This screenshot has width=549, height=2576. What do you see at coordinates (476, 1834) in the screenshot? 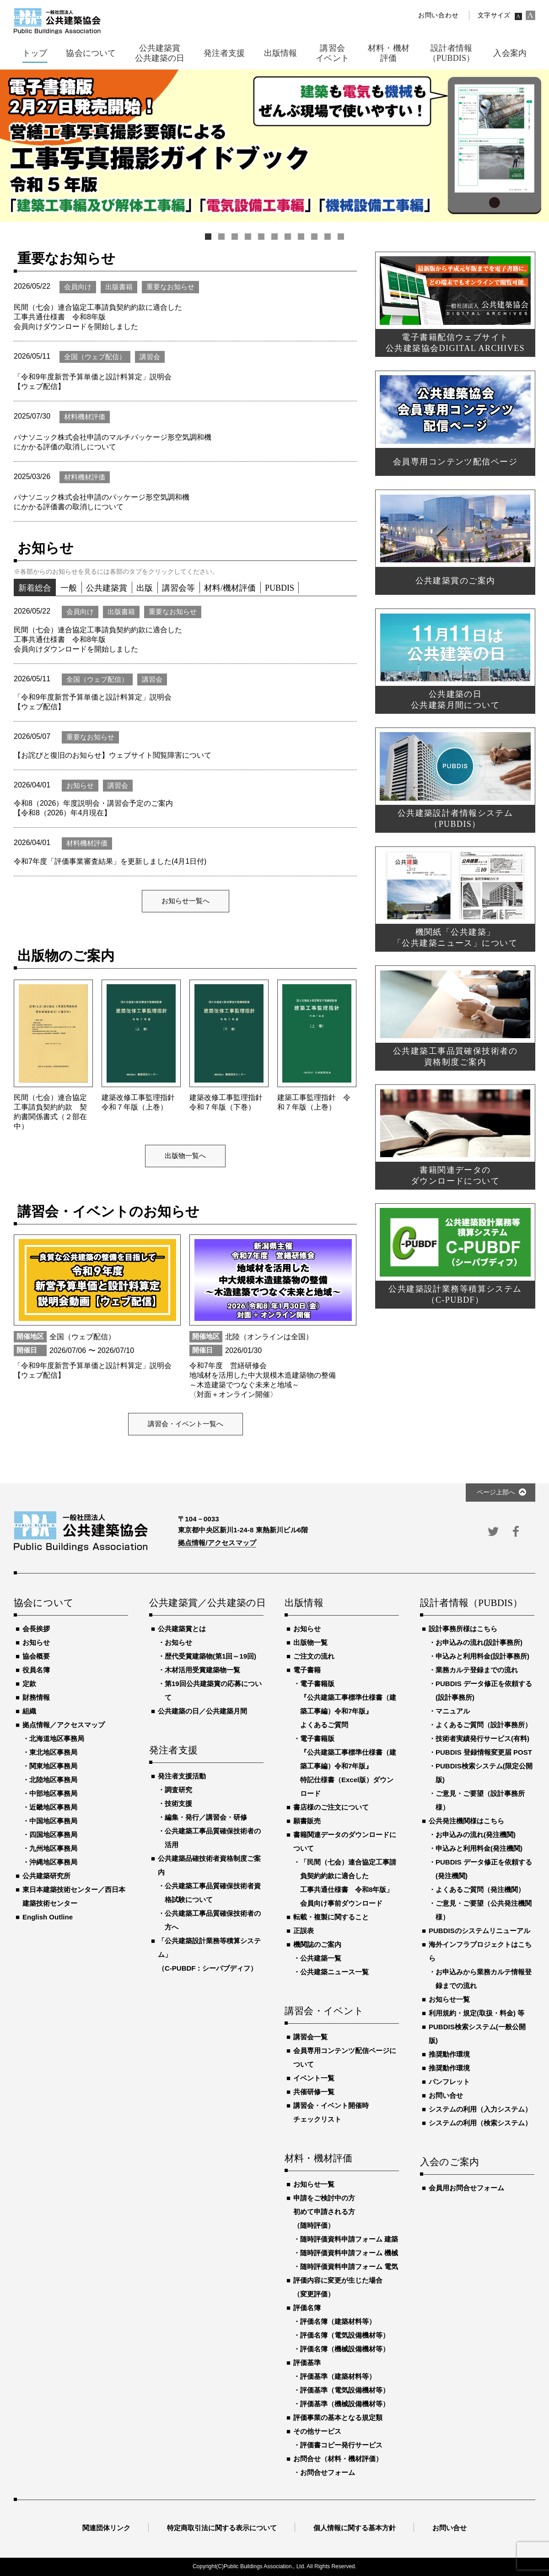
I see `お申込みの流れ(発注機関)` at bounding box center [476, 1834].